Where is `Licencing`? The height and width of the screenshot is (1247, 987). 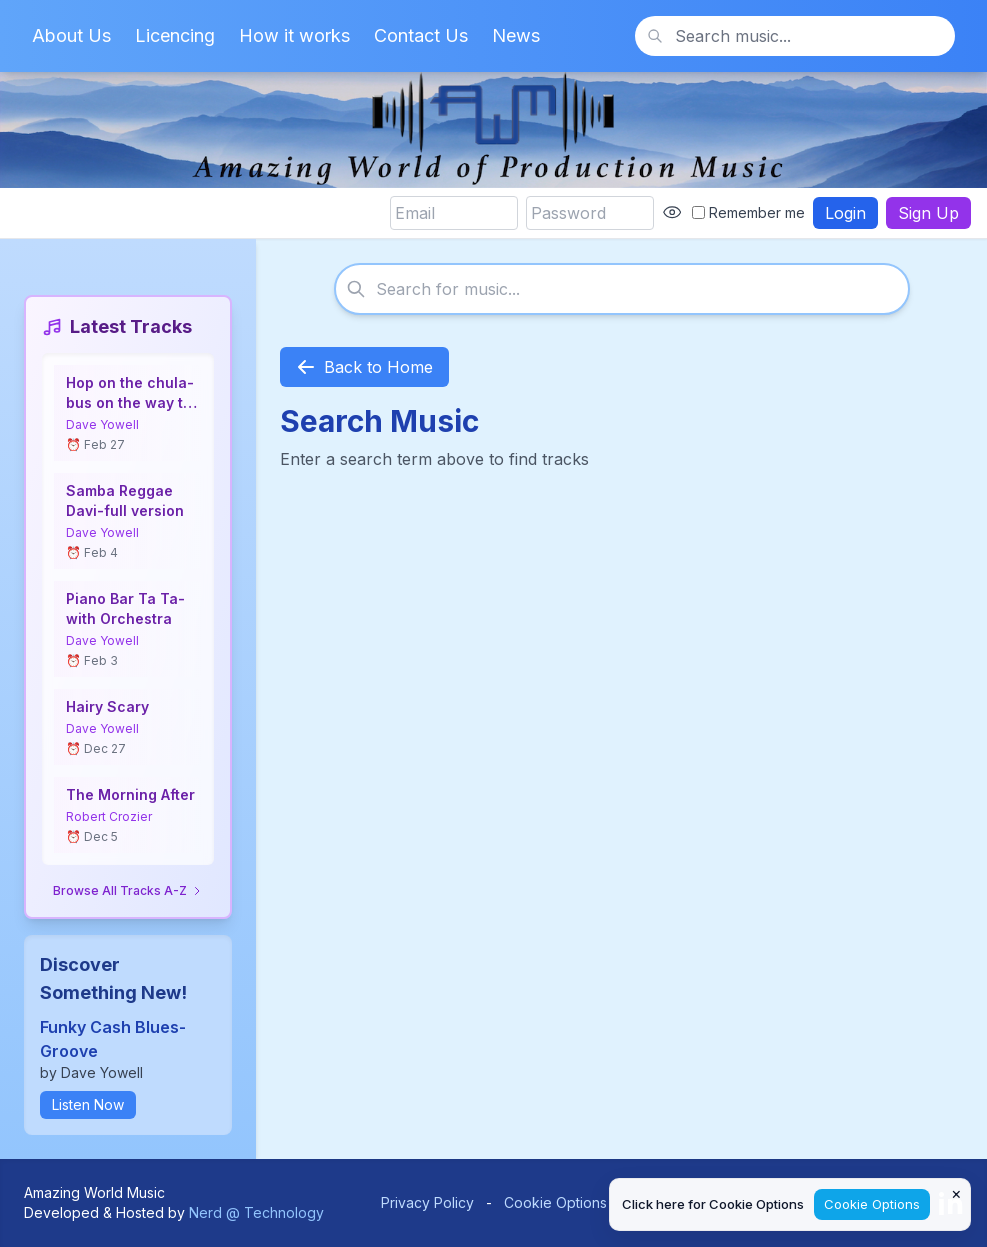 Licencing is located at coordinates (175, 35).